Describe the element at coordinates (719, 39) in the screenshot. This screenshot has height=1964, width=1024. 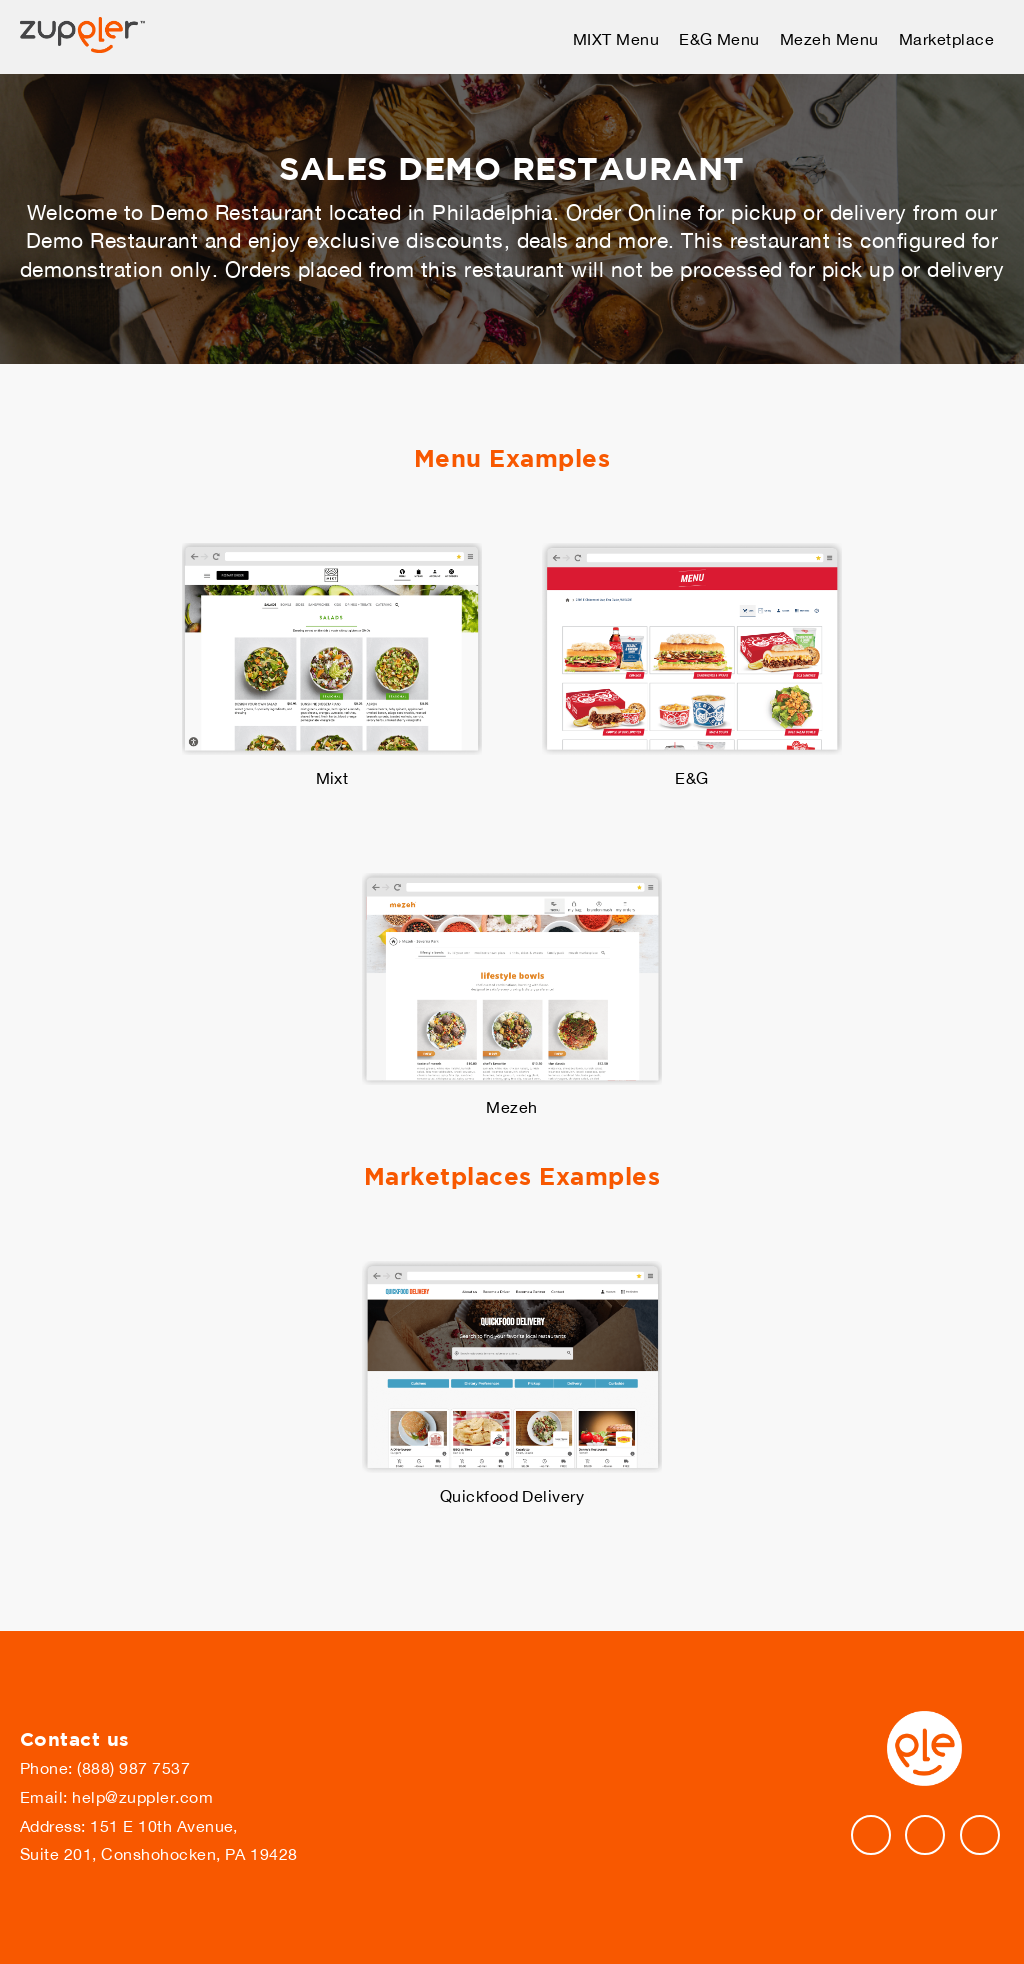
I see `E&G Menu` at that location.